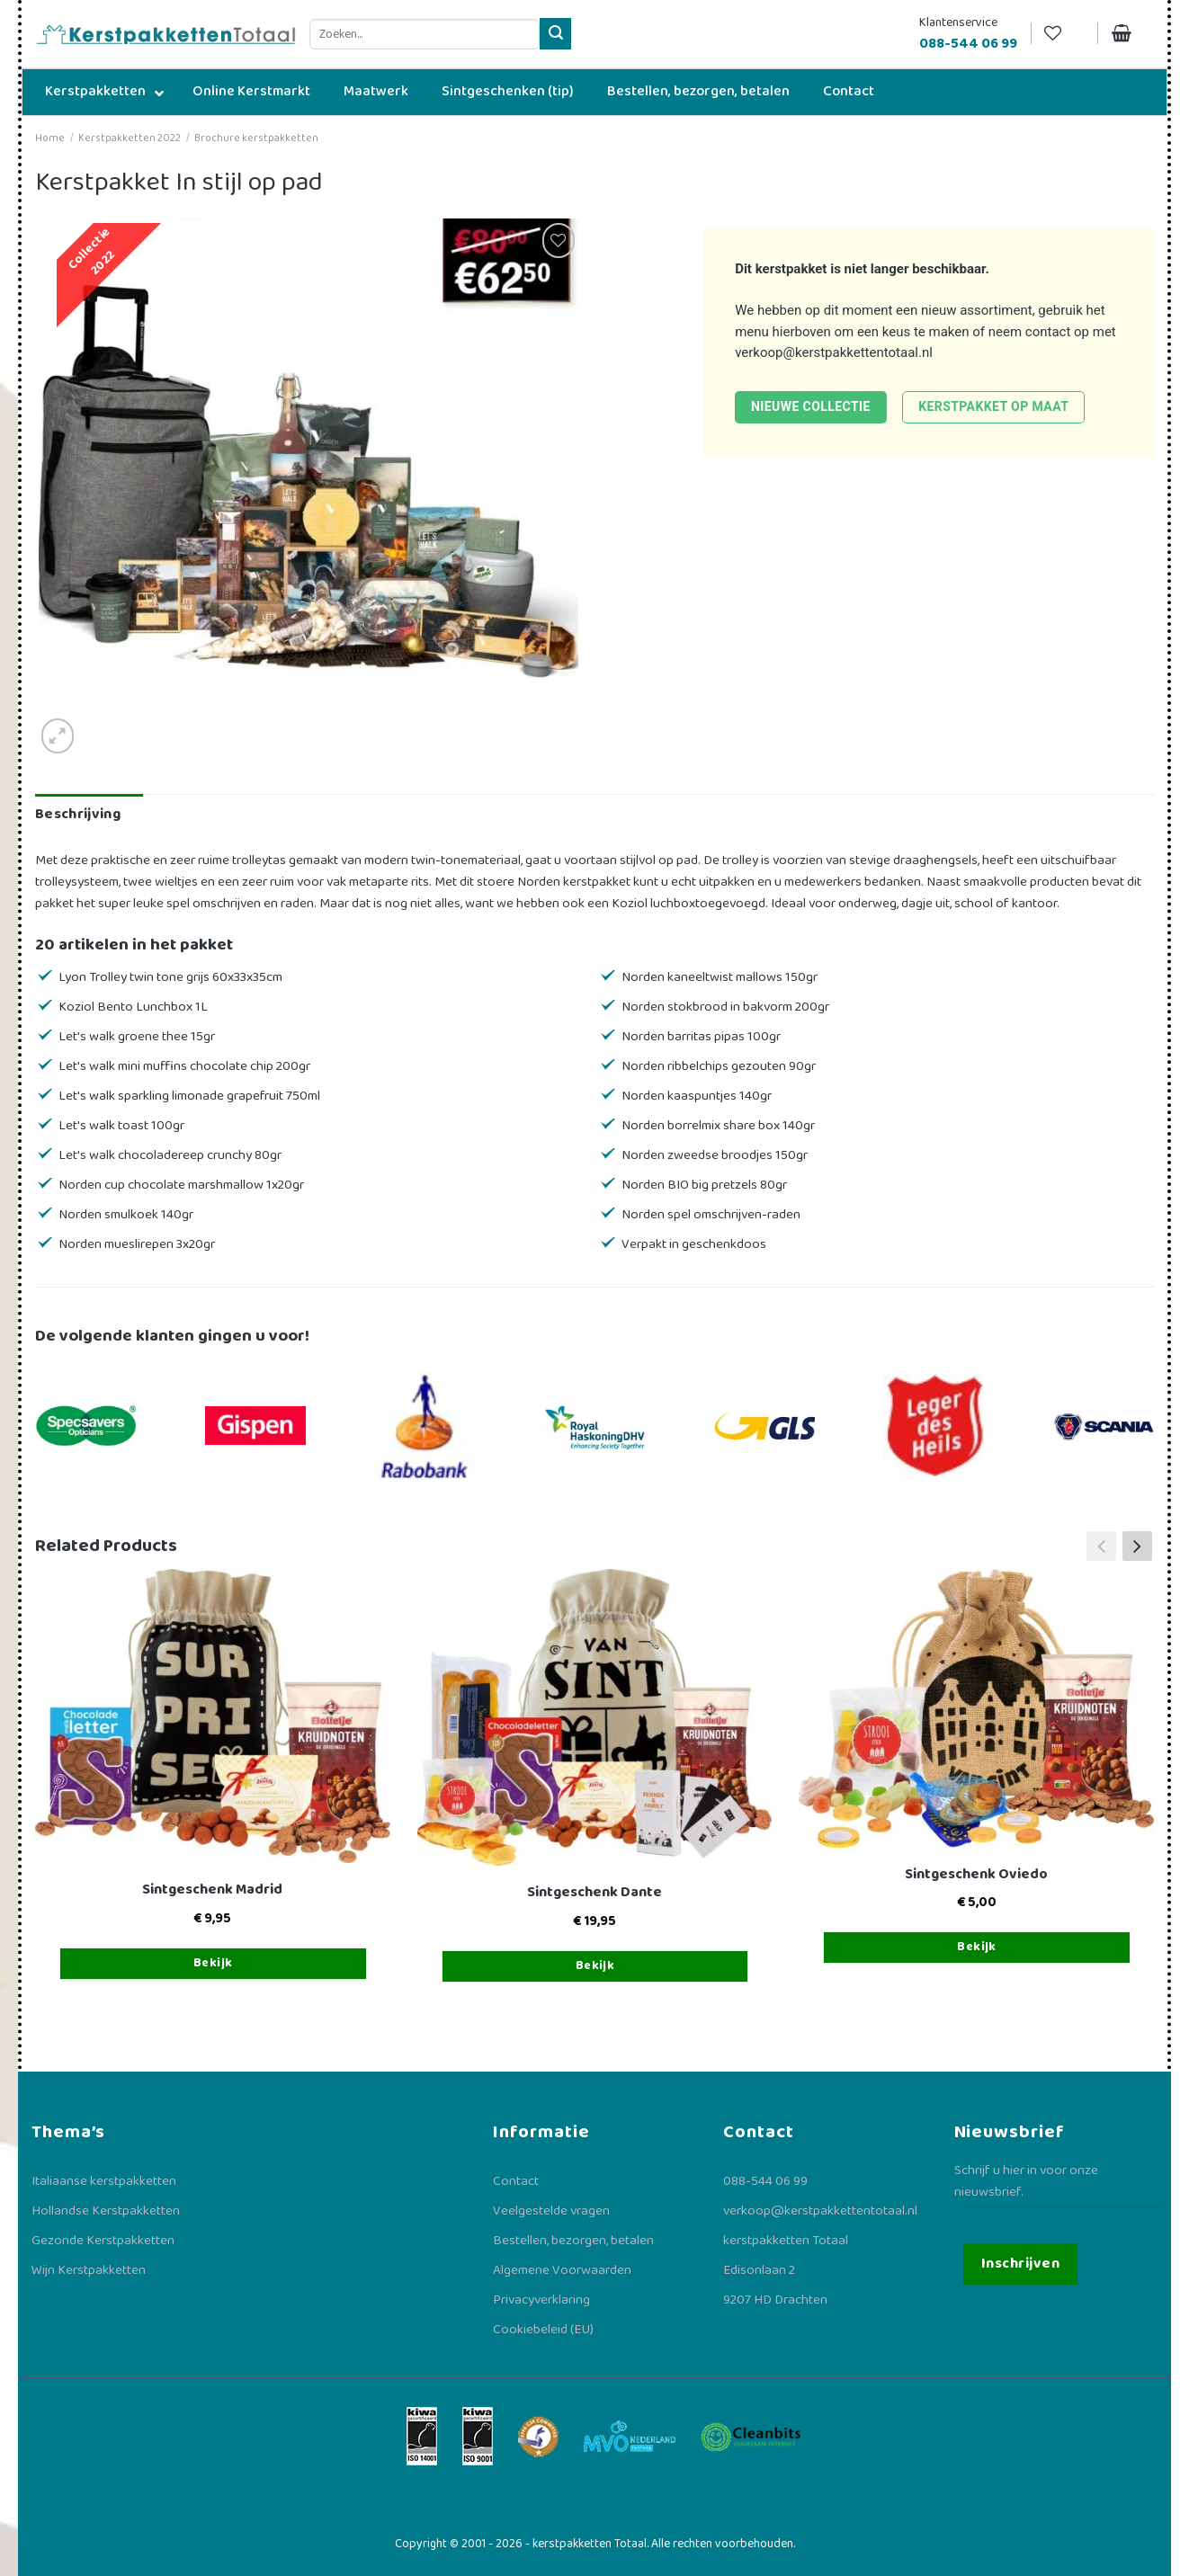  Describe the element at coordinates (50, 138) in the screenshot. I see `Home` at that location.